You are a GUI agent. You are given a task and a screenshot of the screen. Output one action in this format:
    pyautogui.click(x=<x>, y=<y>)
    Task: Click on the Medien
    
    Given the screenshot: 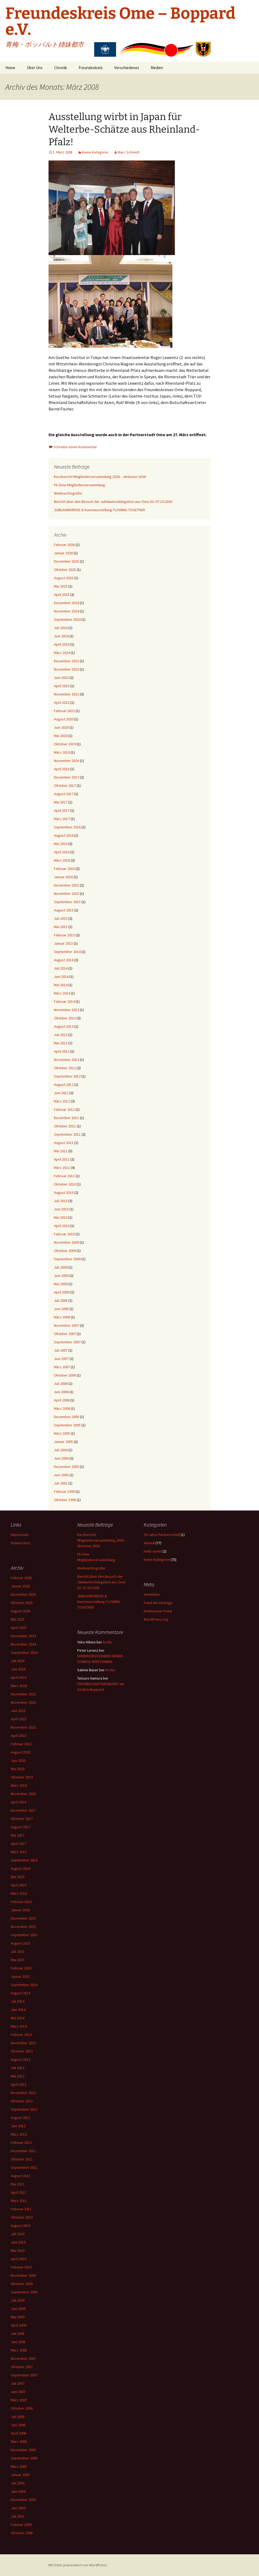 What is the action you would take?
    pyautogui.click(x=157, y=67)
    